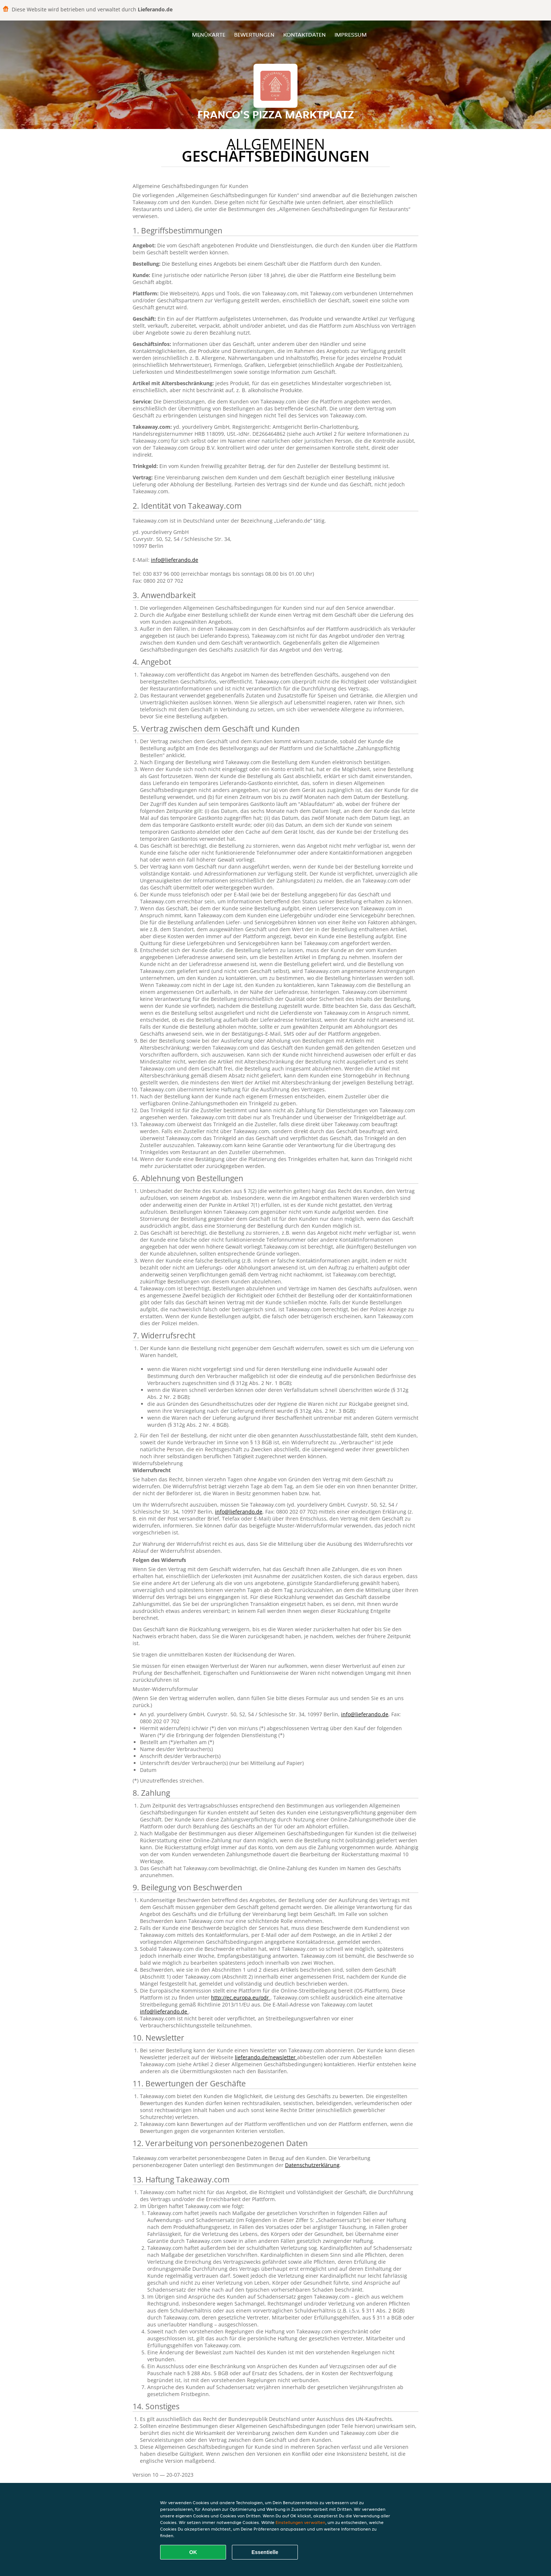  Describe the element at coordinates (254, 34) in the screenshot. I see `Bewertungen` at that location.